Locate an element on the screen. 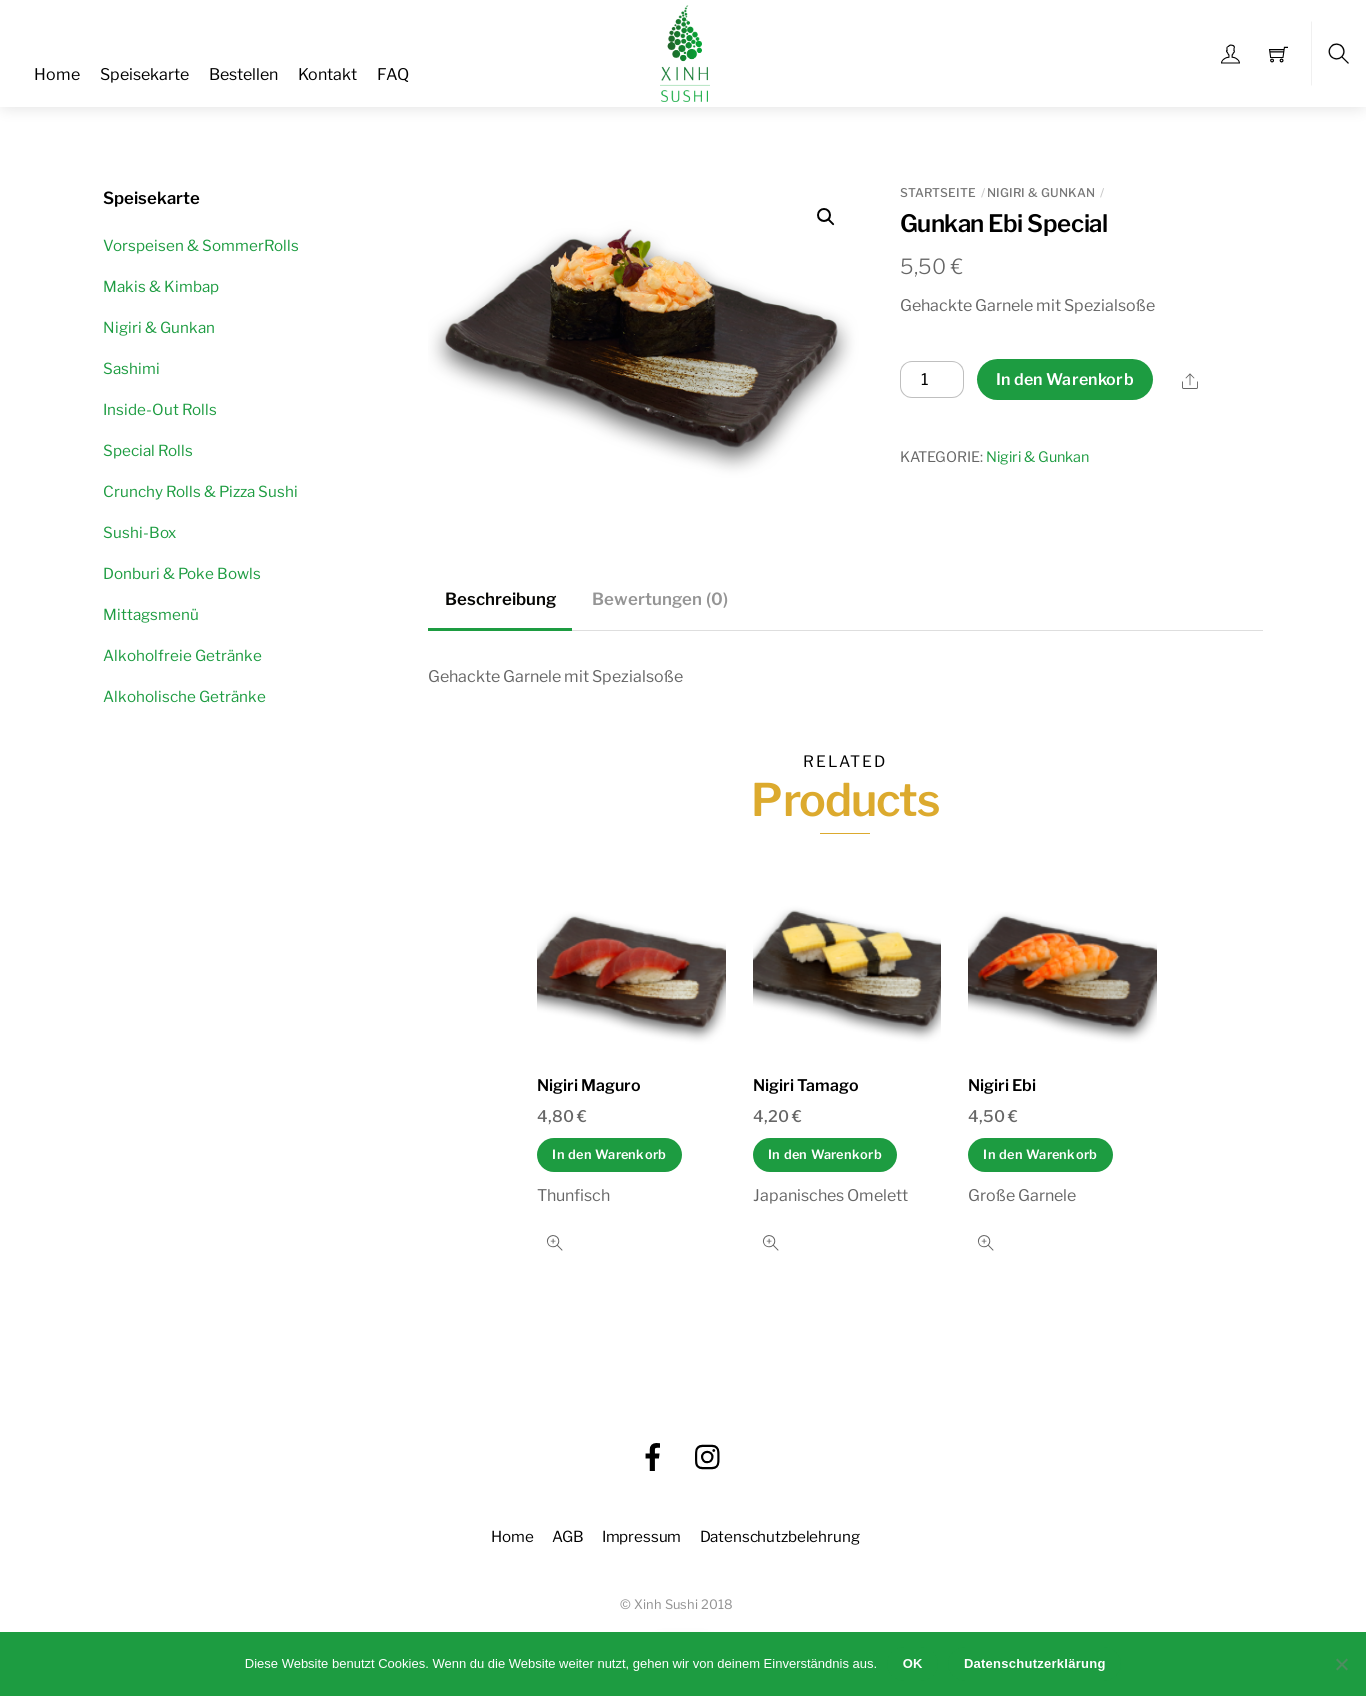 This screenshot has width=1366, height=1696. [Produktmenge] is located at coordinates (932, 380).